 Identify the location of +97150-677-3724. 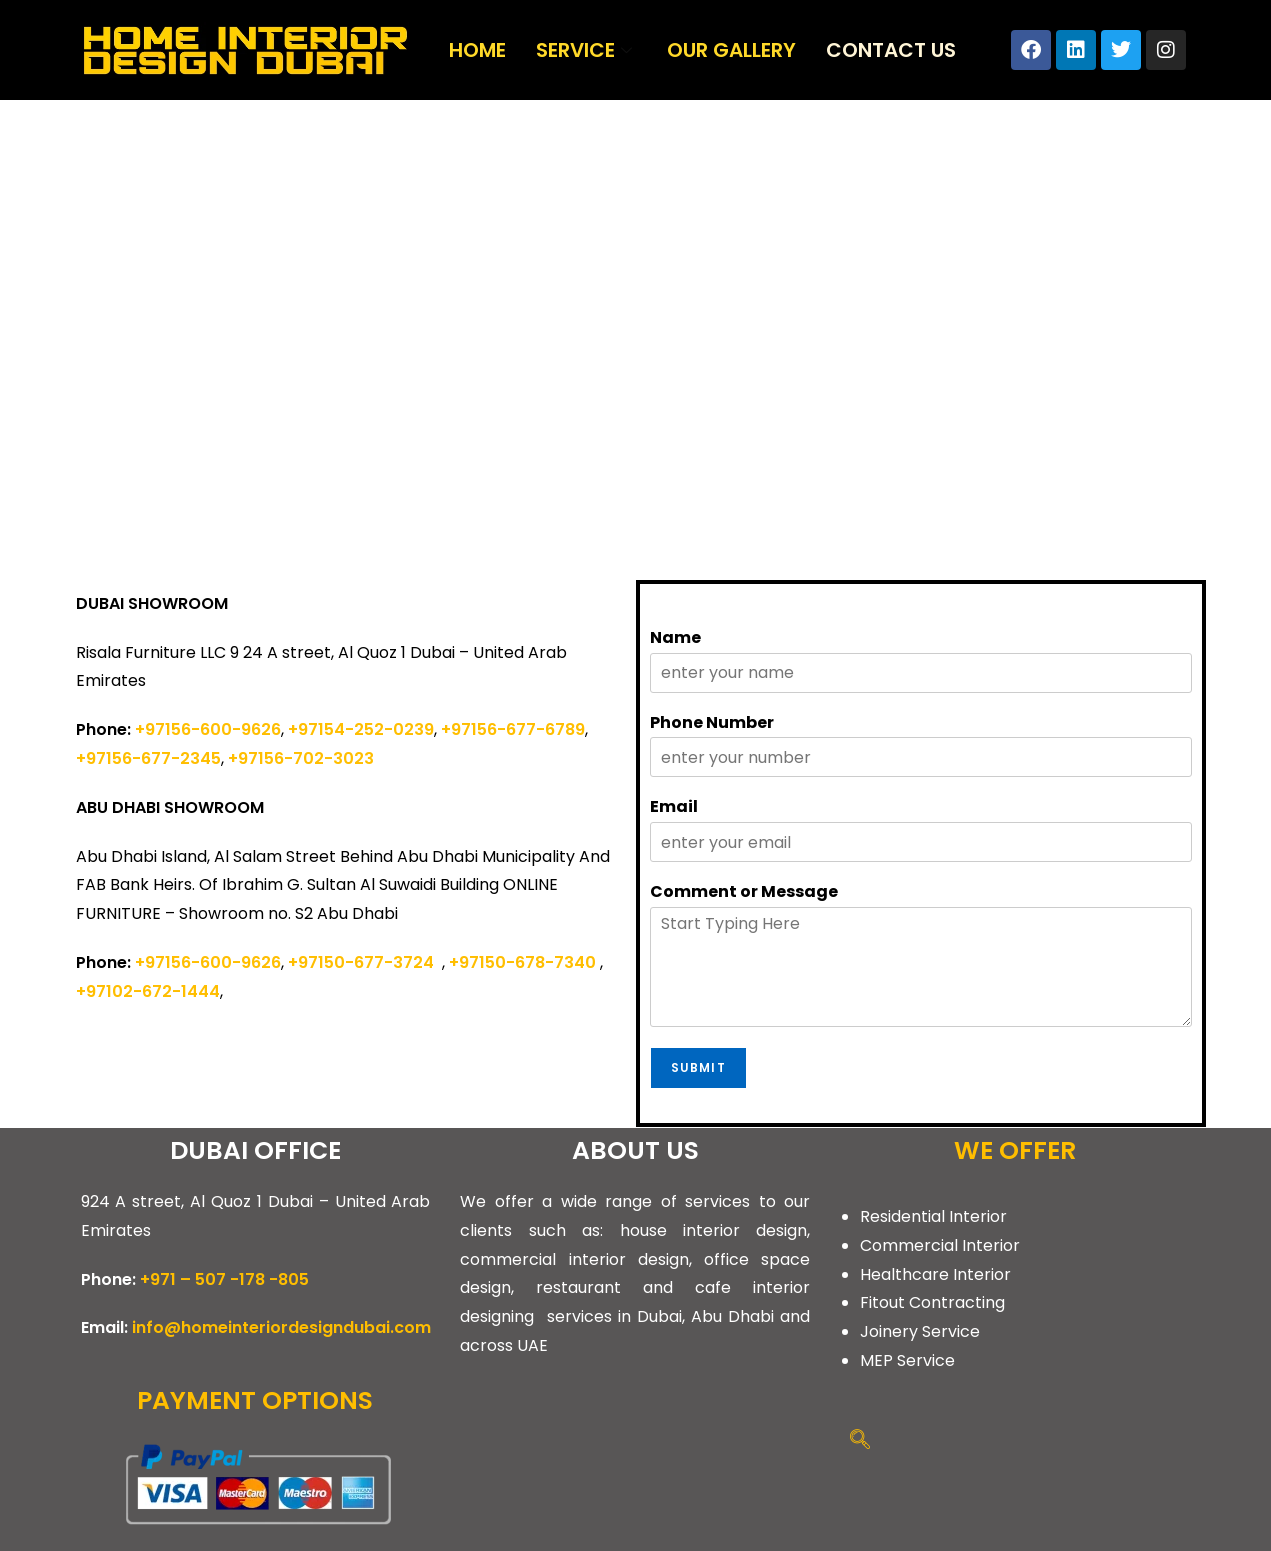
(365, 962).